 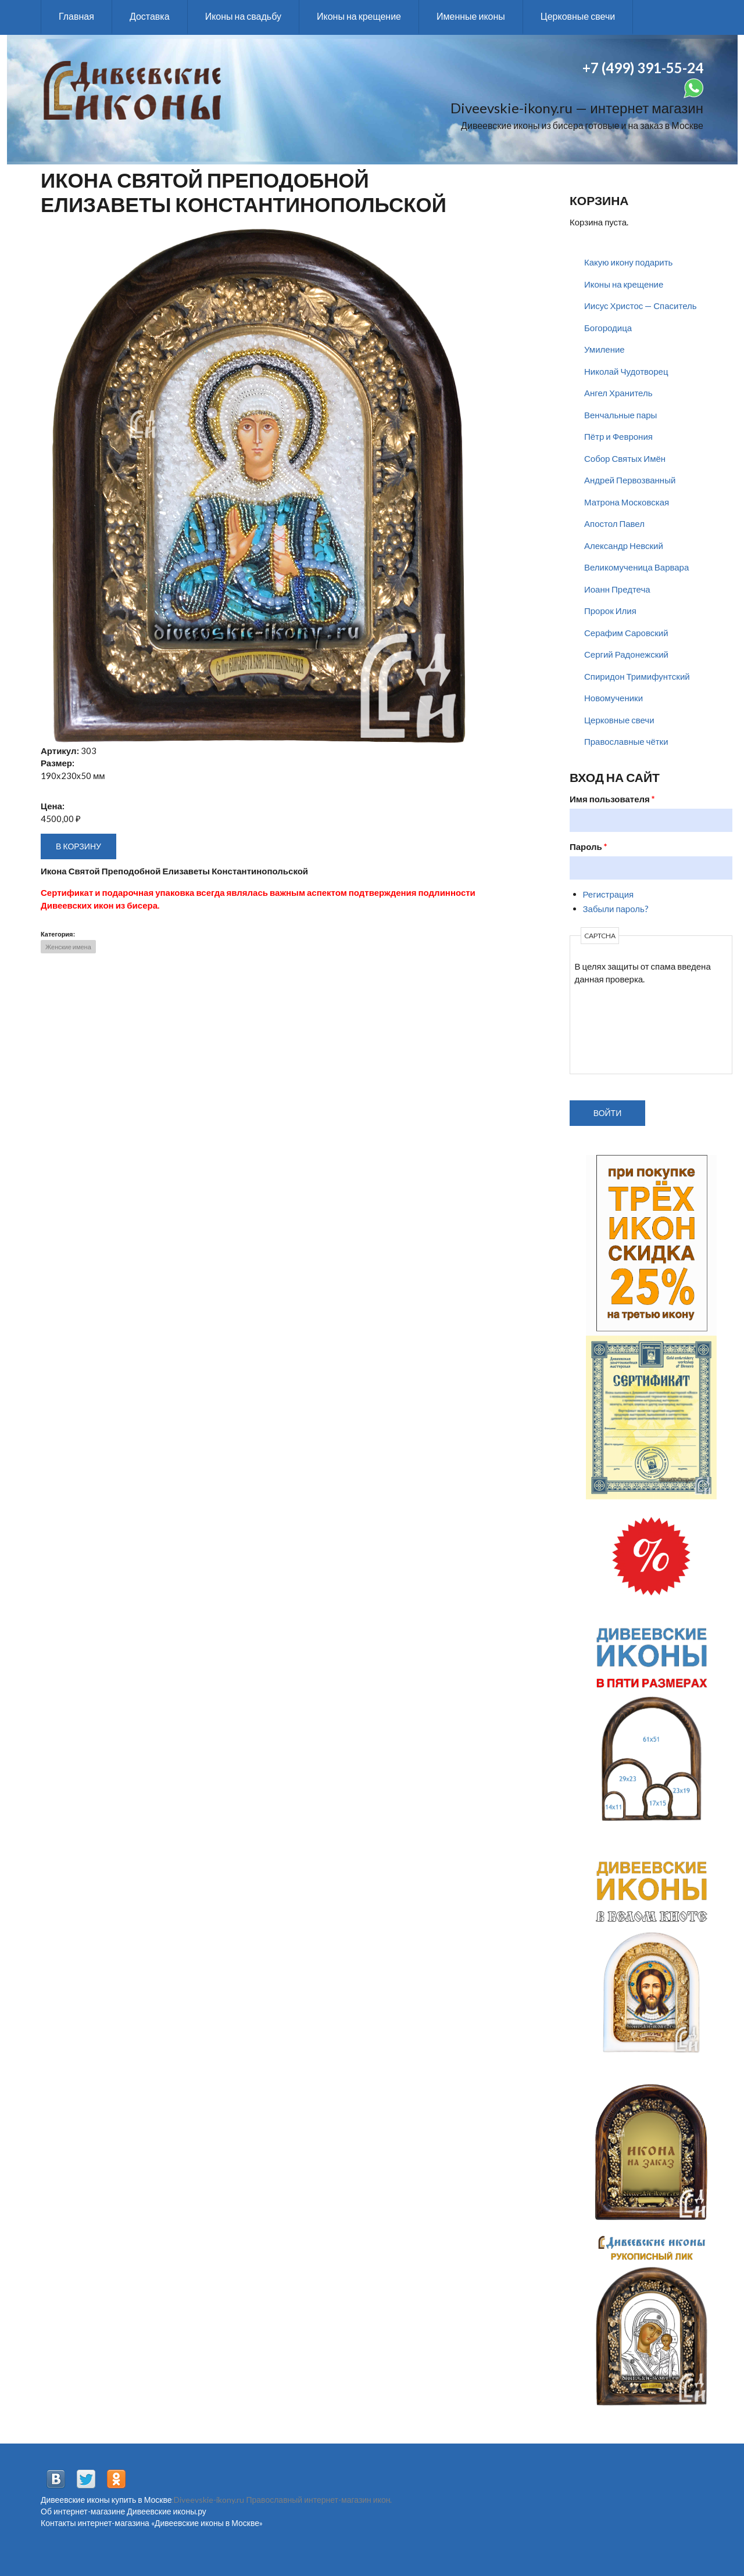 I want to click on Пётр и Феврония, so click(x=618, y=436).